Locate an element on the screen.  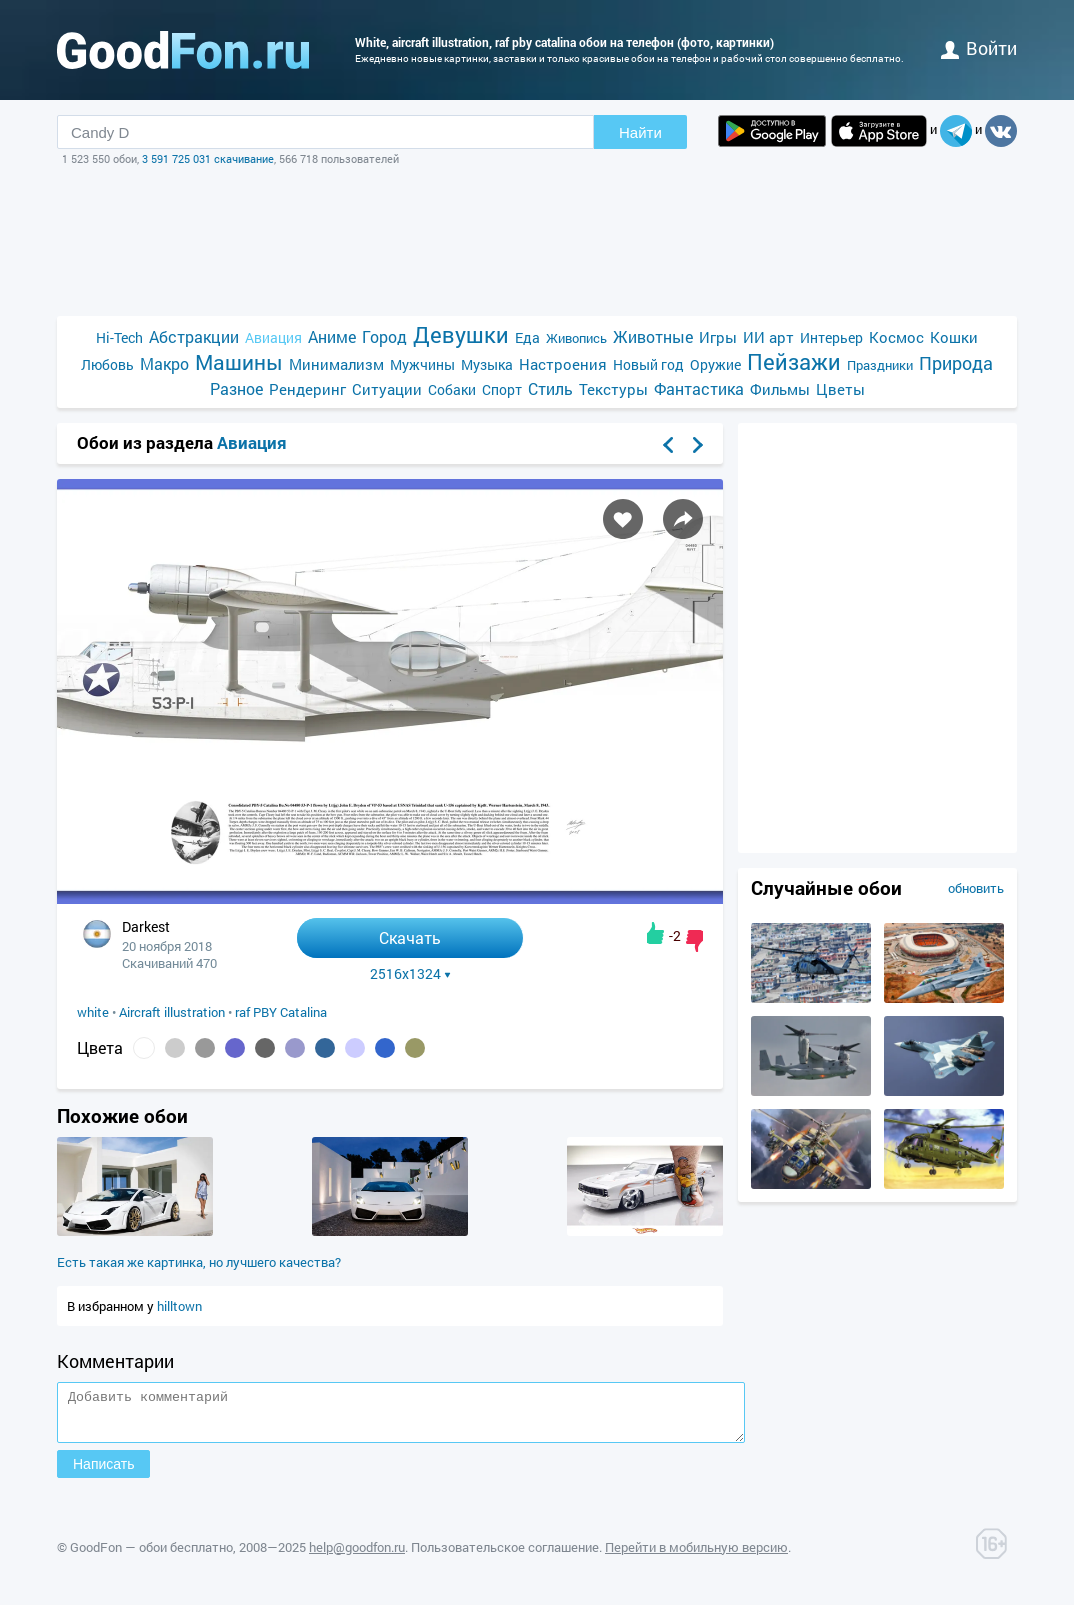
Hi-Tech is located at coordinates (119, 337).